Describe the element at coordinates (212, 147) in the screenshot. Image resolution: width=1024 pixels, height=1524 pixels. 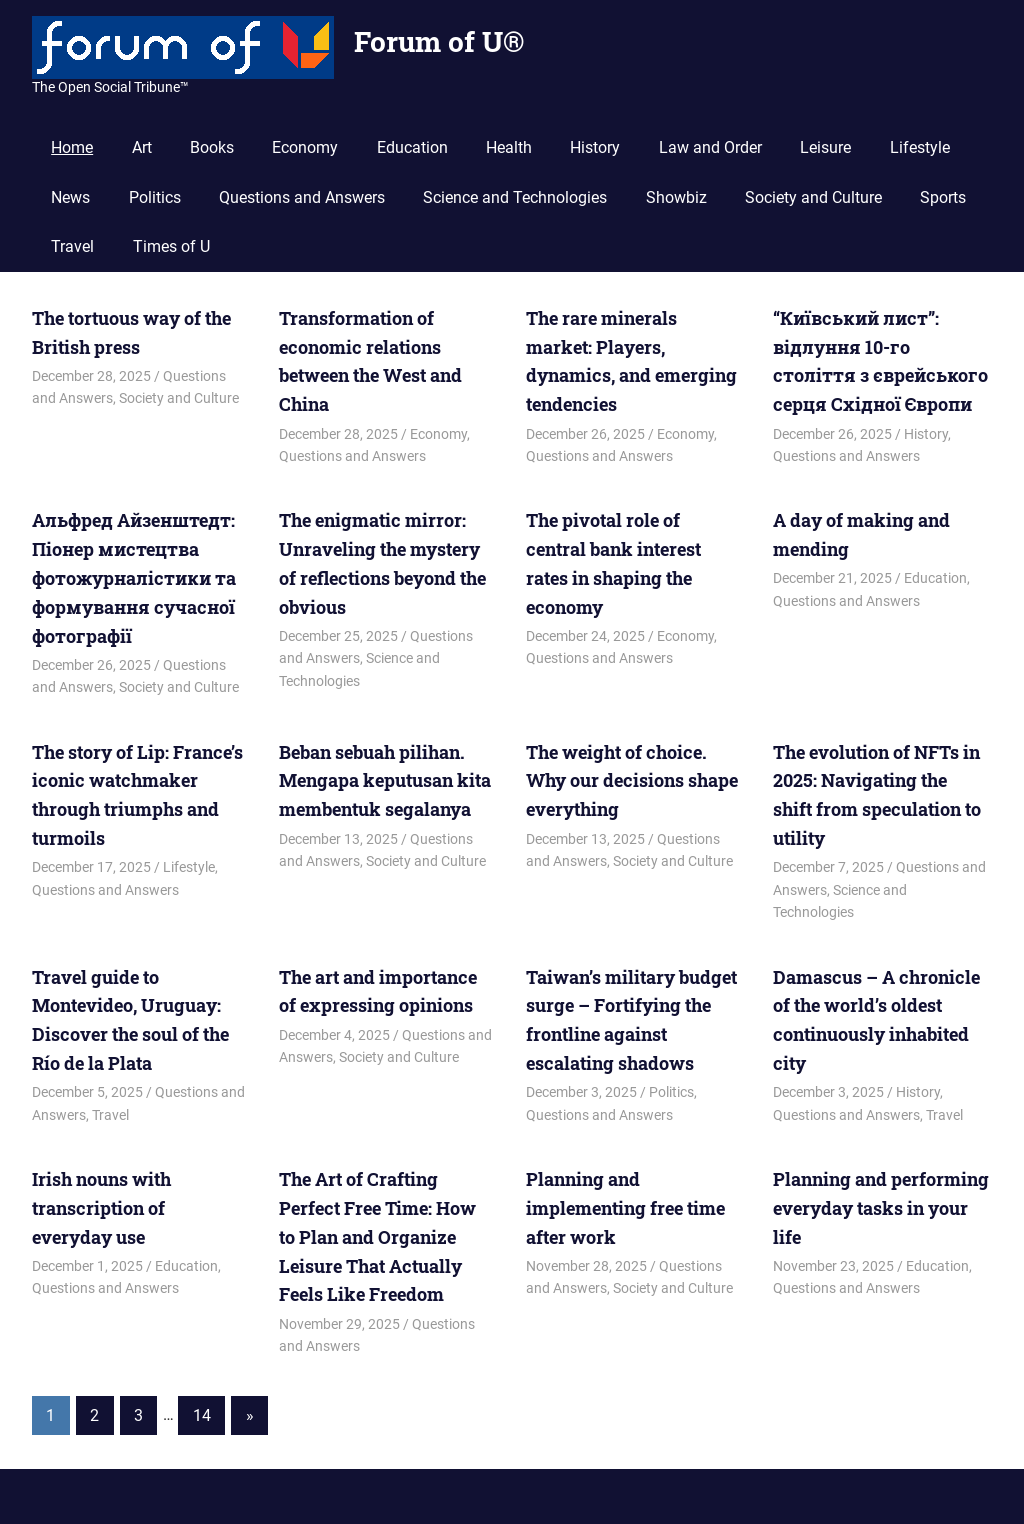
I see `Books` at that location.